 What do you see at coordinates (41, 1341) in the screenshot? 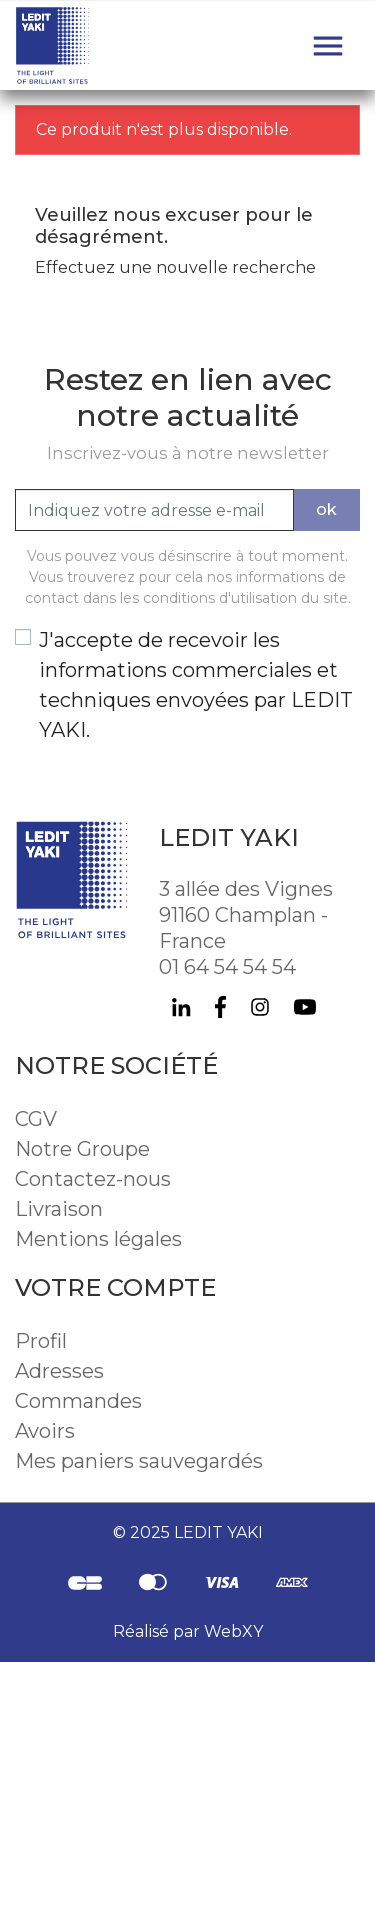
I see `Profil` at bounding box center [41, 1341].